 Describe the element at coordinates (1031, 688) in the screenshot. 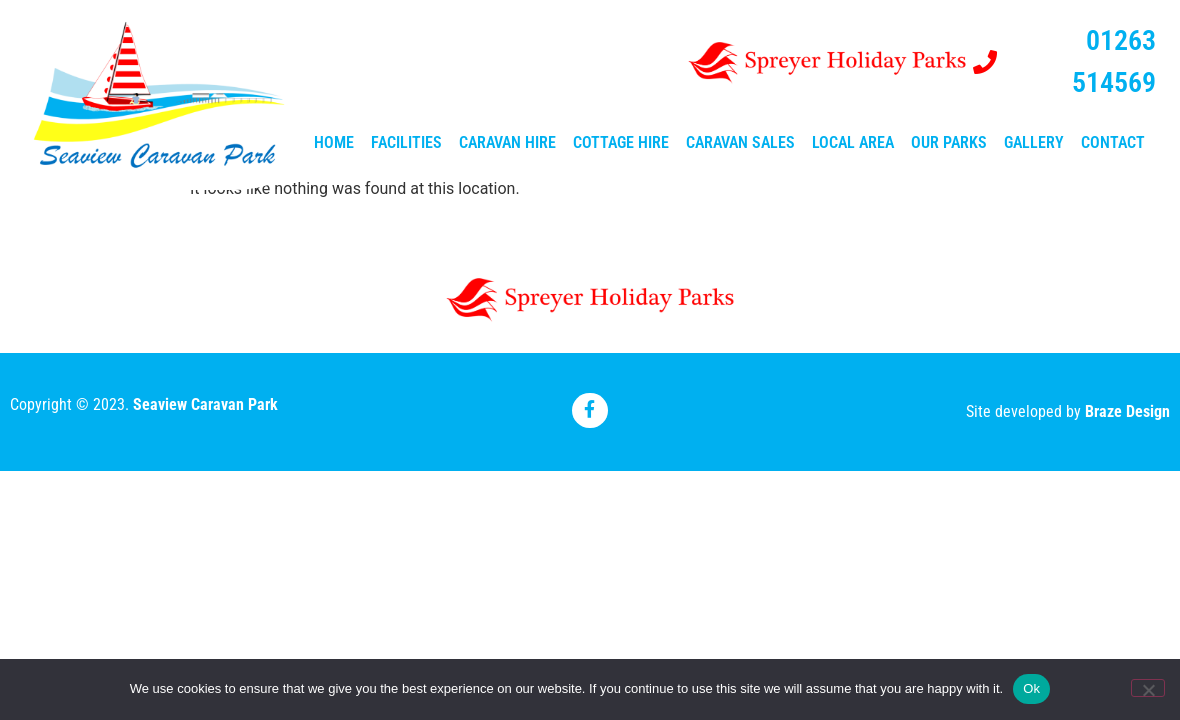

I see `Ok` at that location.